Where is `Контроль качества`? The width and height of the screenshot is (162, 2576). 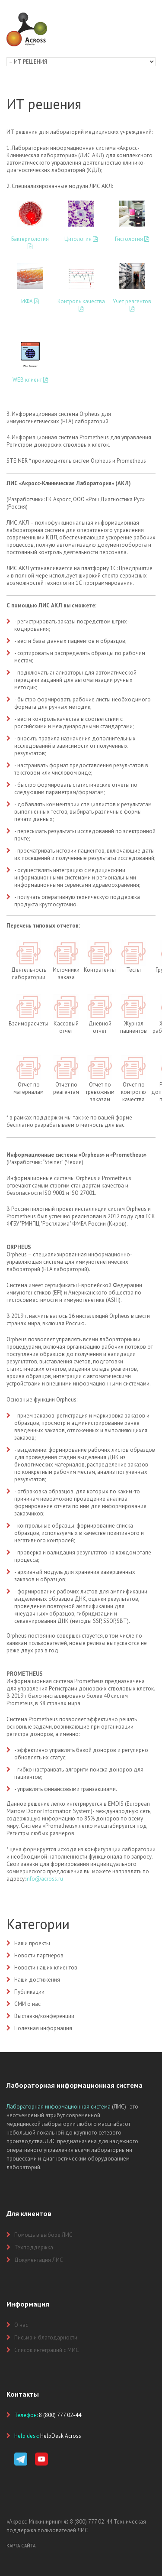
Контроль качества is located at coordinates (81, 304).